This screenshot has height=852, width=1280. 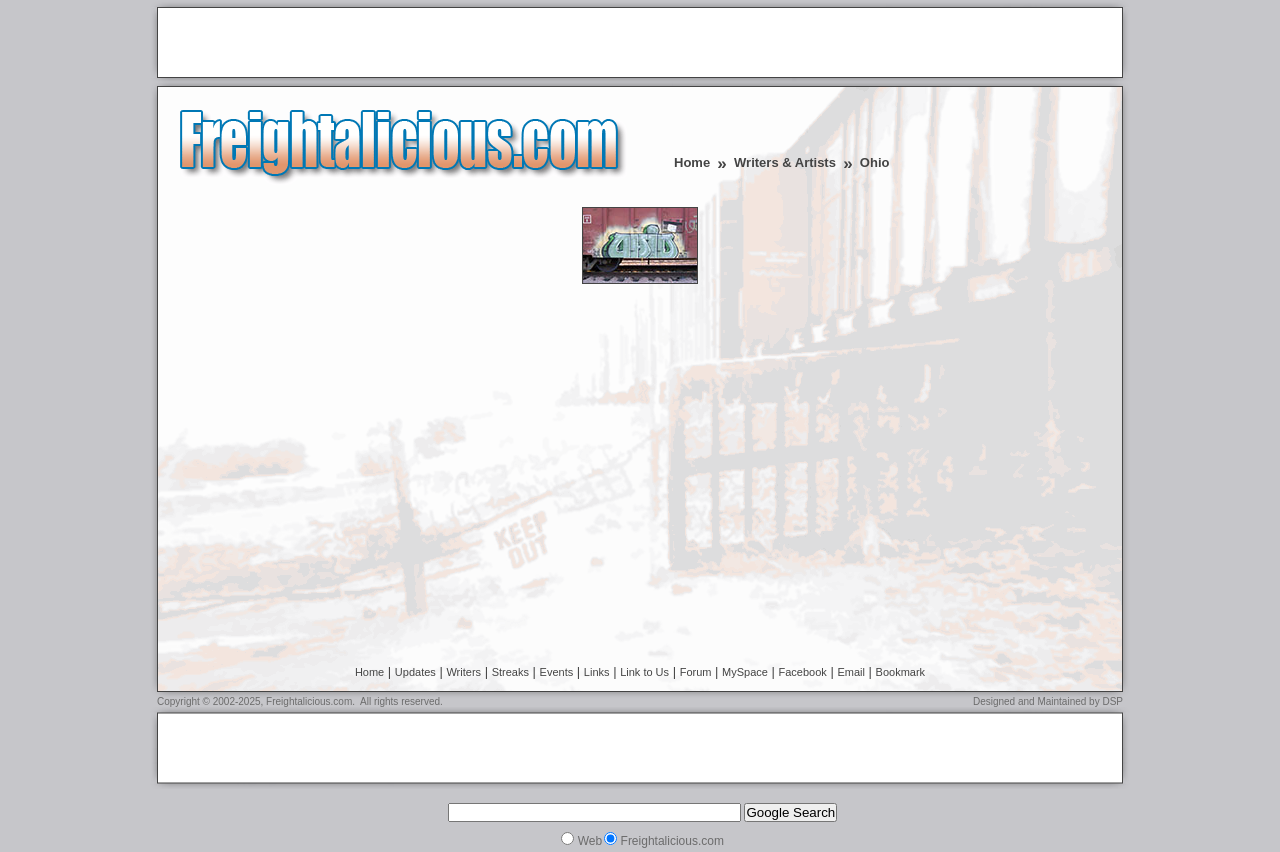 What do you see at coordinates (851, 672) in the screenshot?
I see `Email` at bounding box center [851, 672].